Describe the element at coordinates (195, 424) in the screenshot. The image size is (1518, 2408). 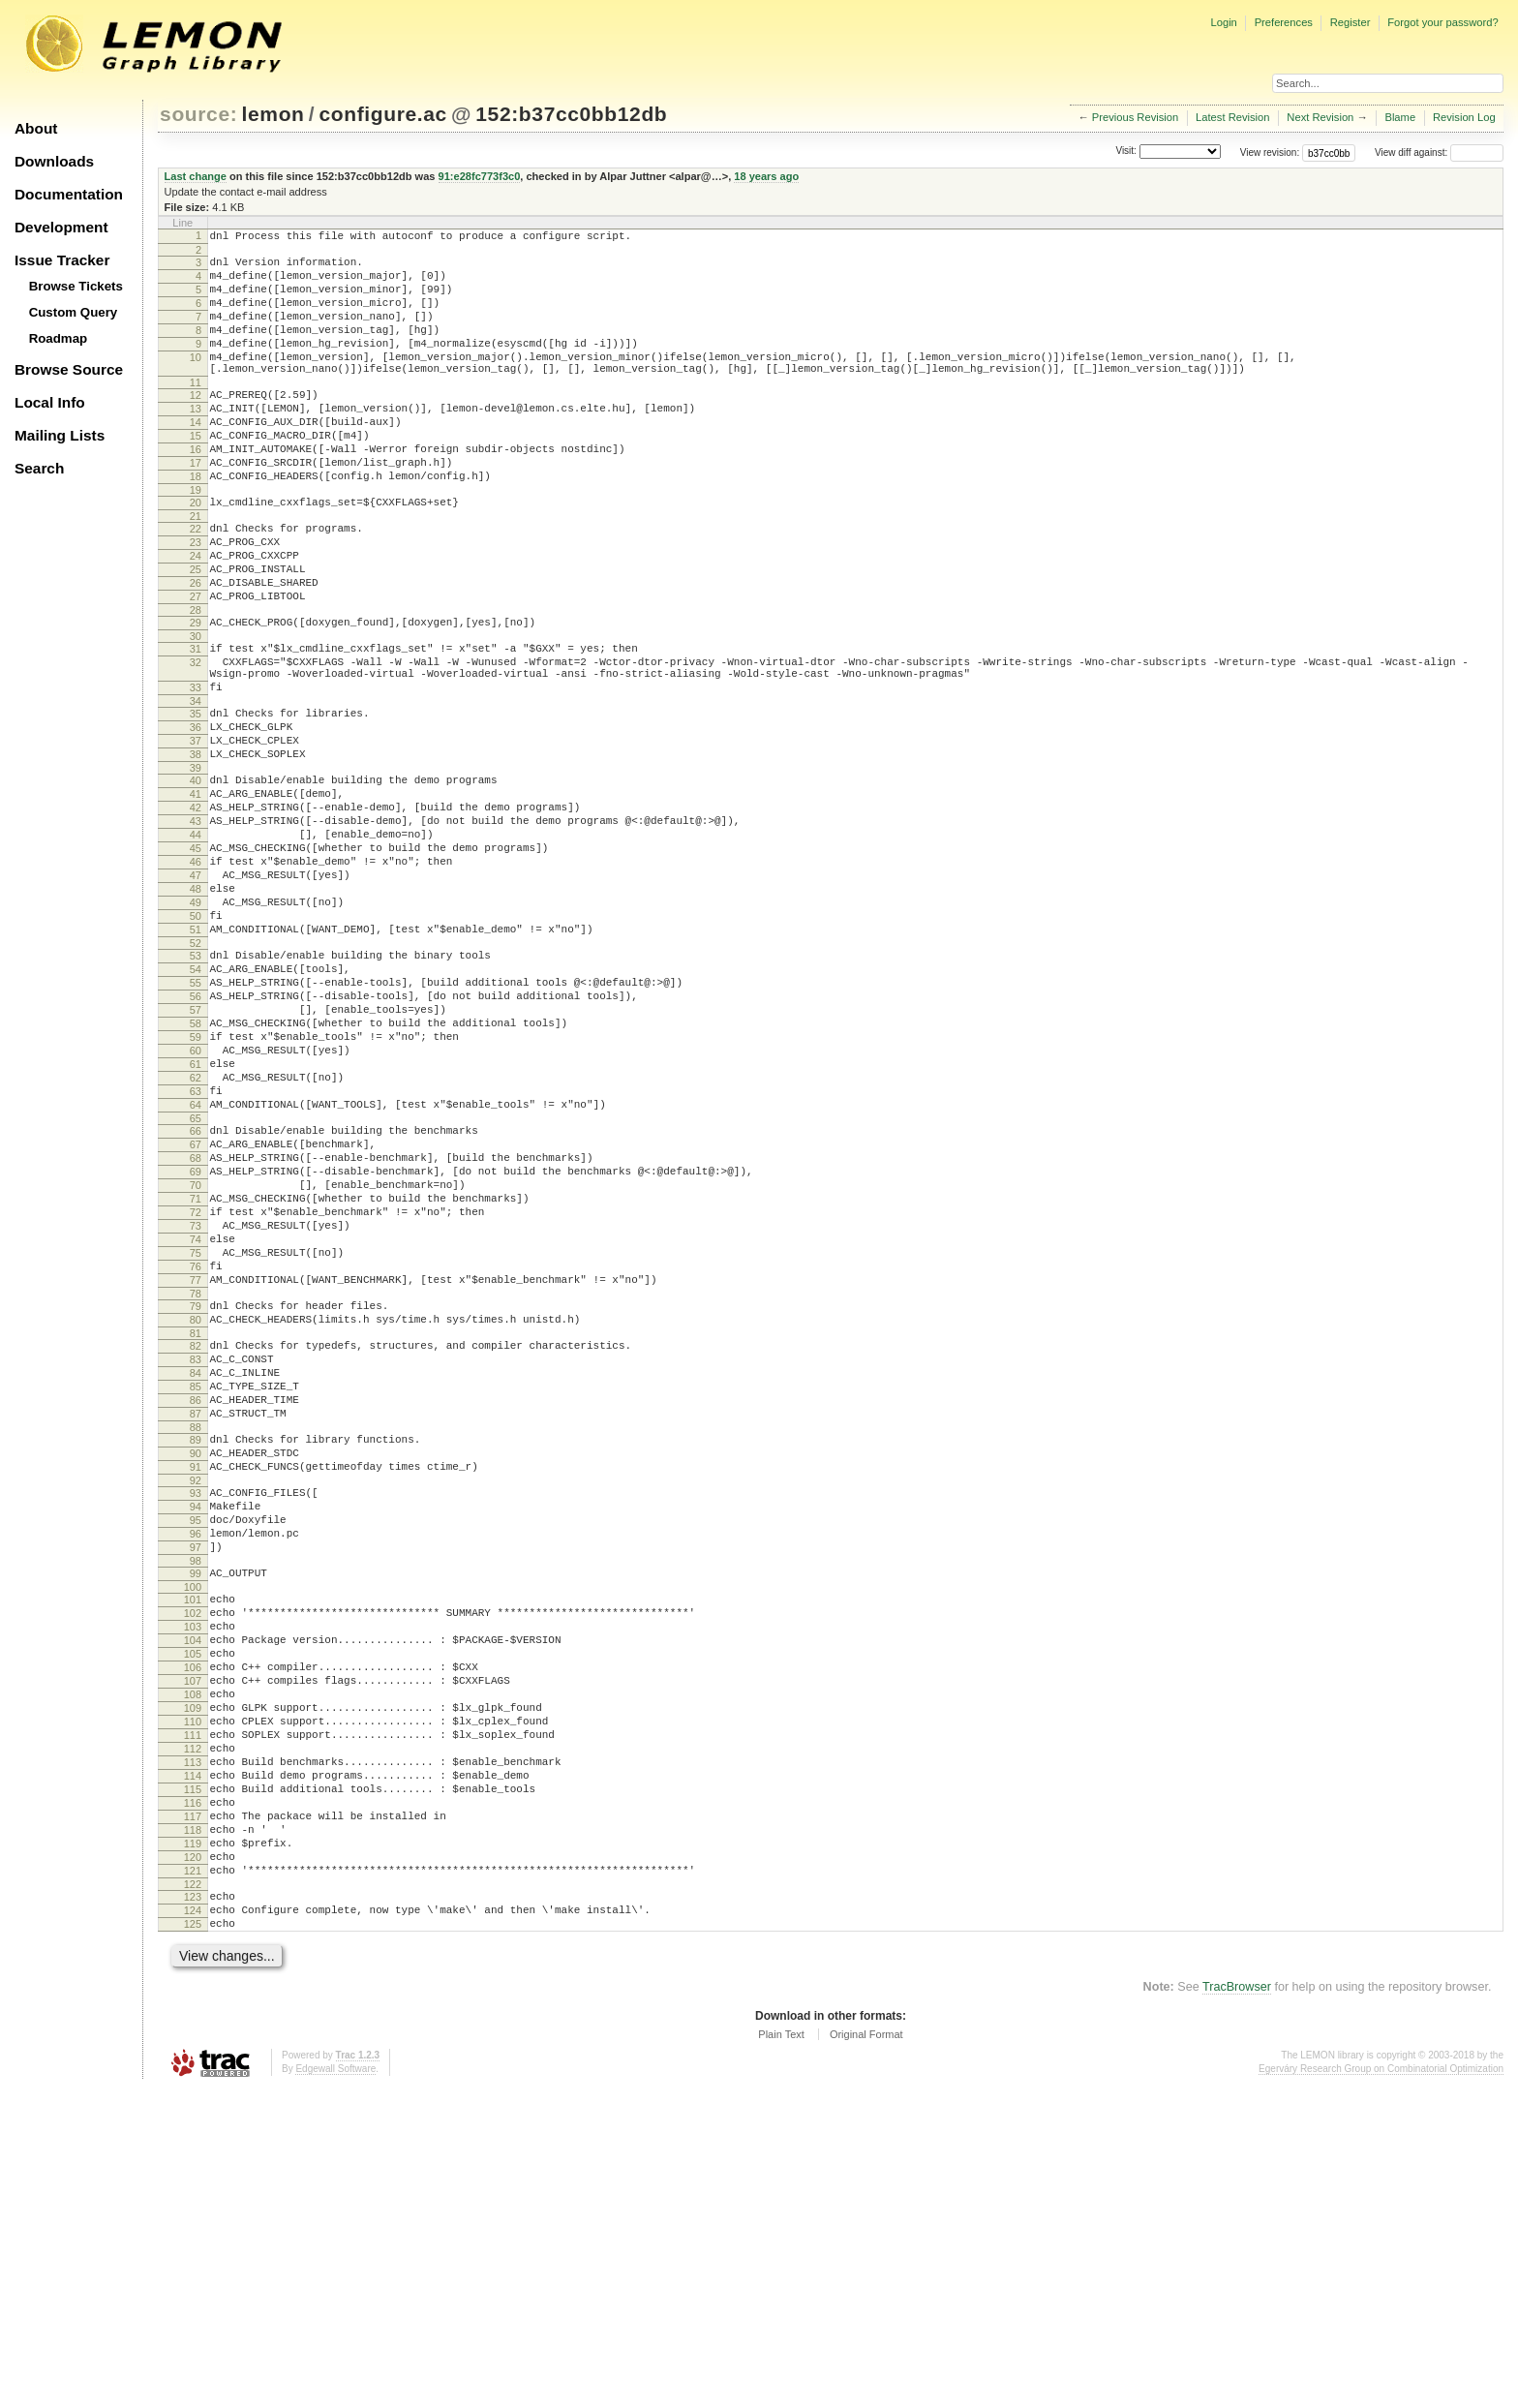
I see `12` at that location.